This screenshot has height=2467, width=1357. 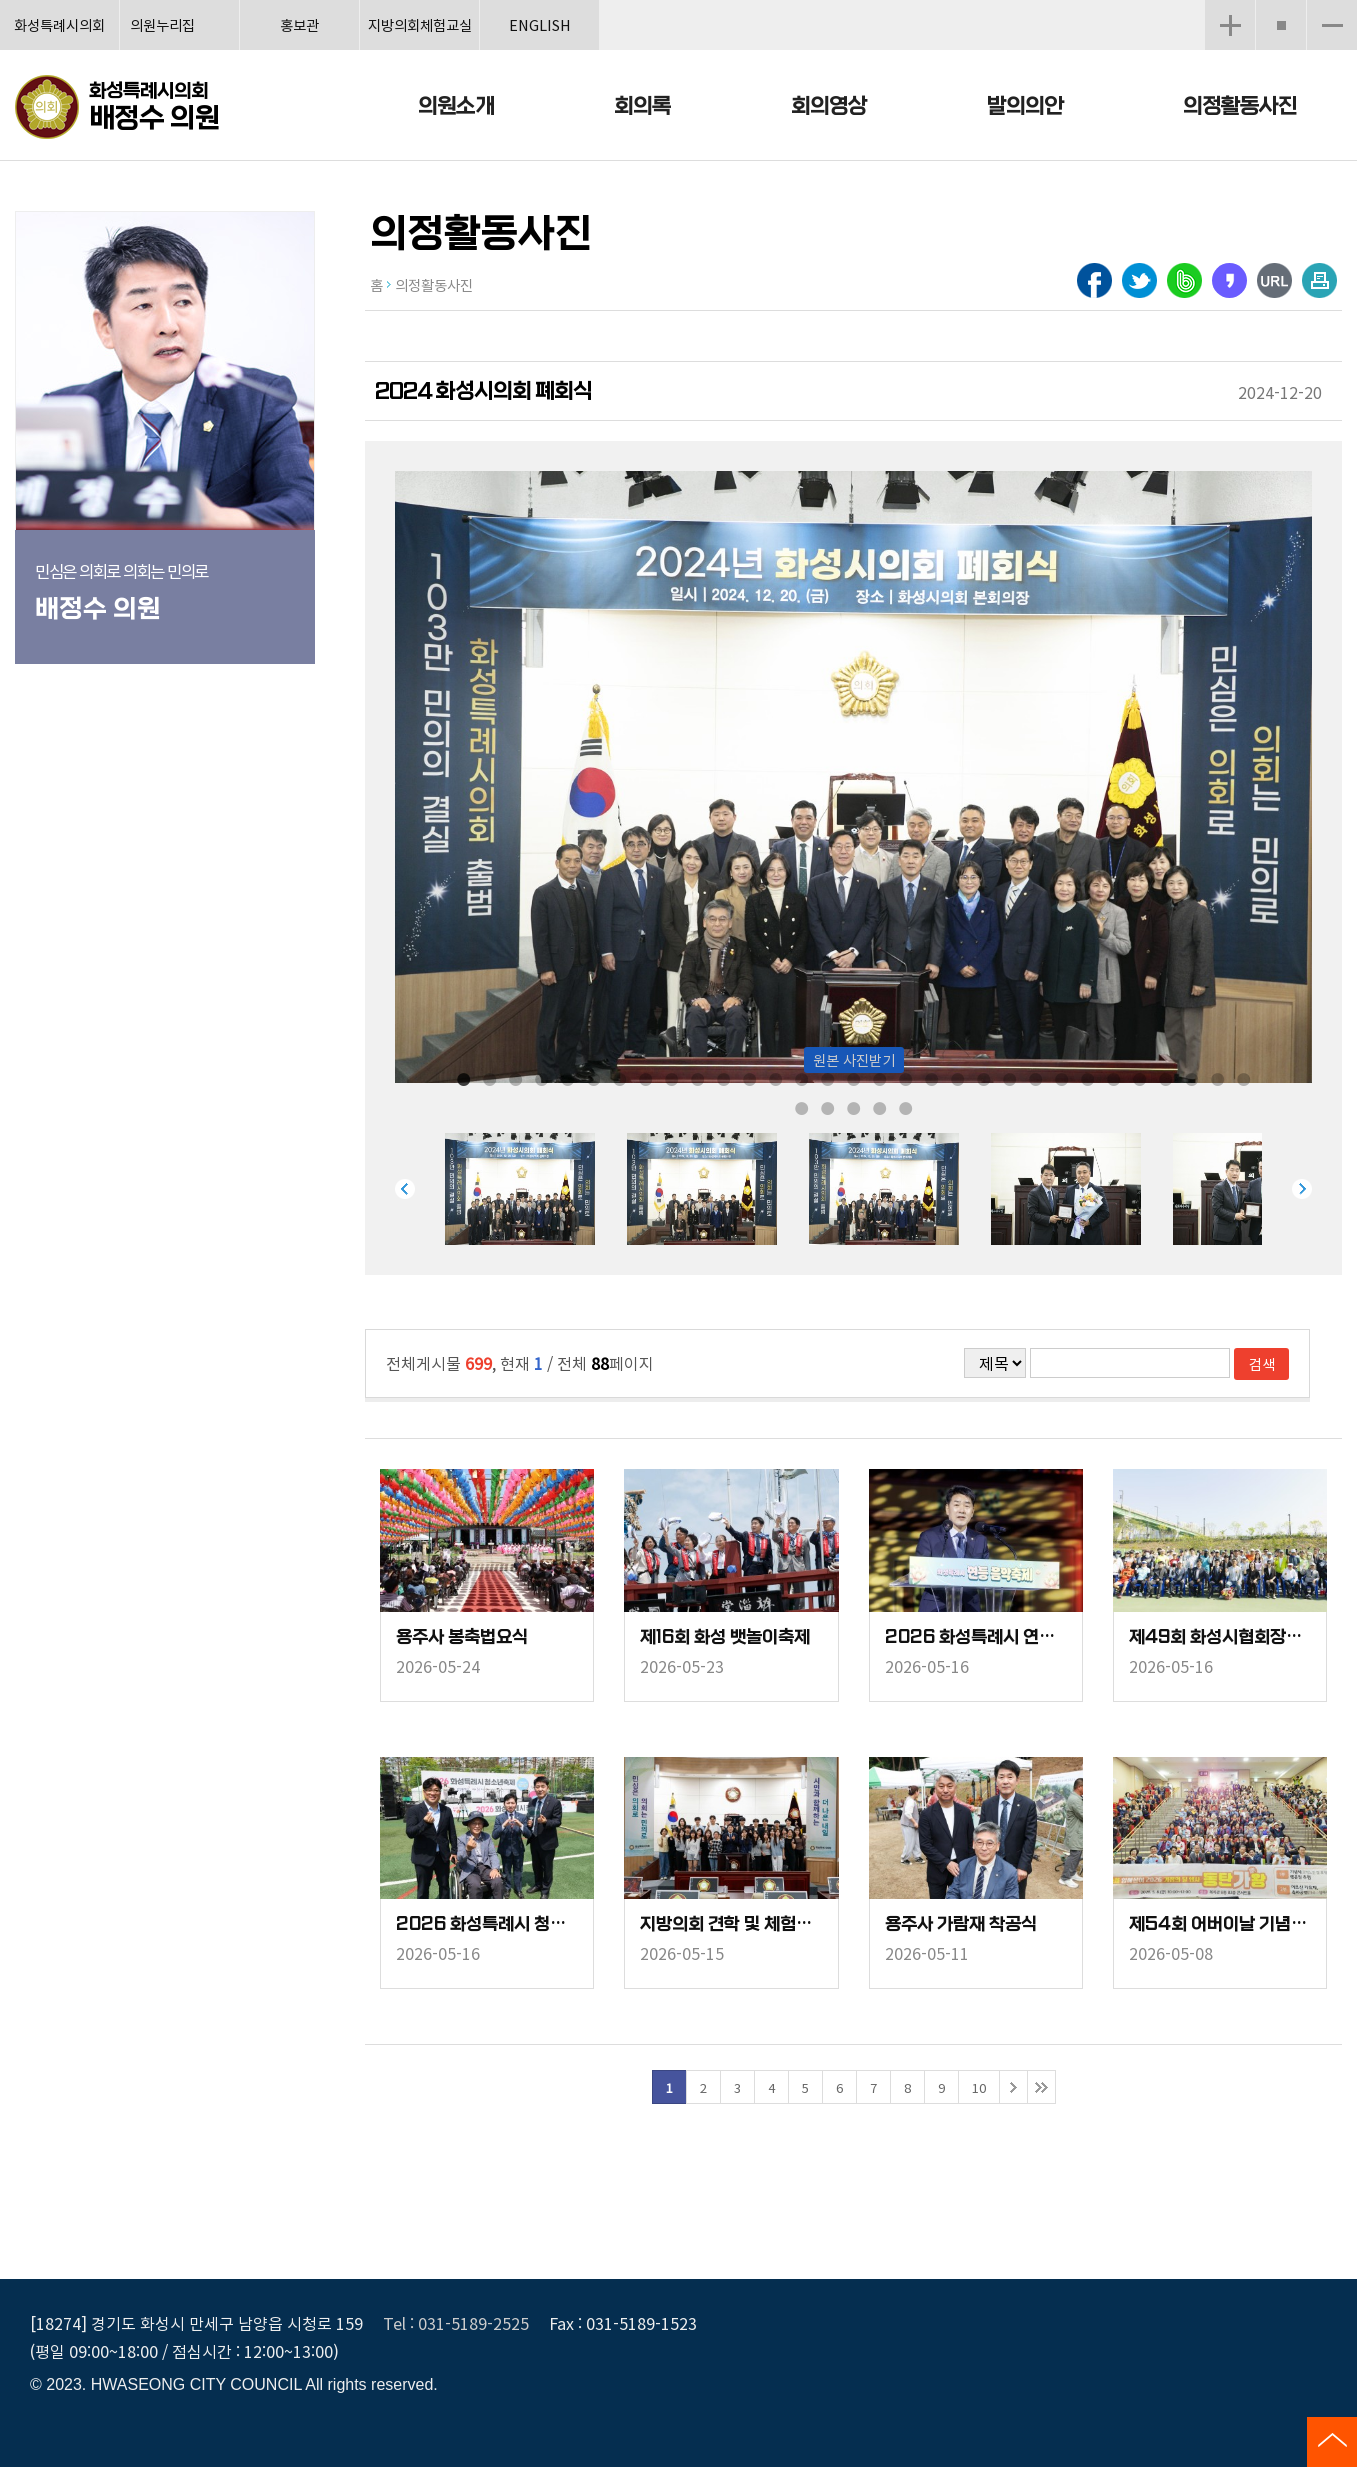 I want to click on [tabpanel], so click(x=536, y=1189).